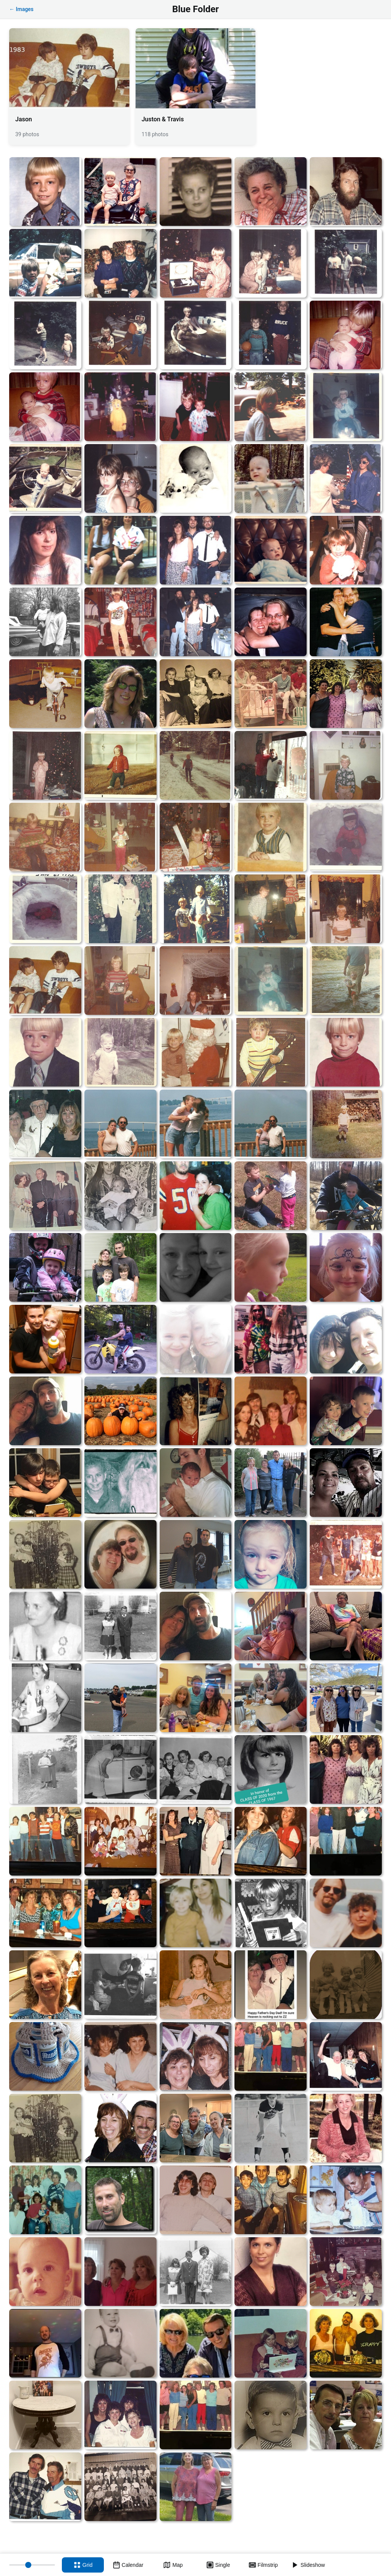 The width and height of the screenshot is (391, 2576). What do you see at coordinates (218, 2565) in the screenshot?
I see `[Single view]` at bounding box center [218, 2565].